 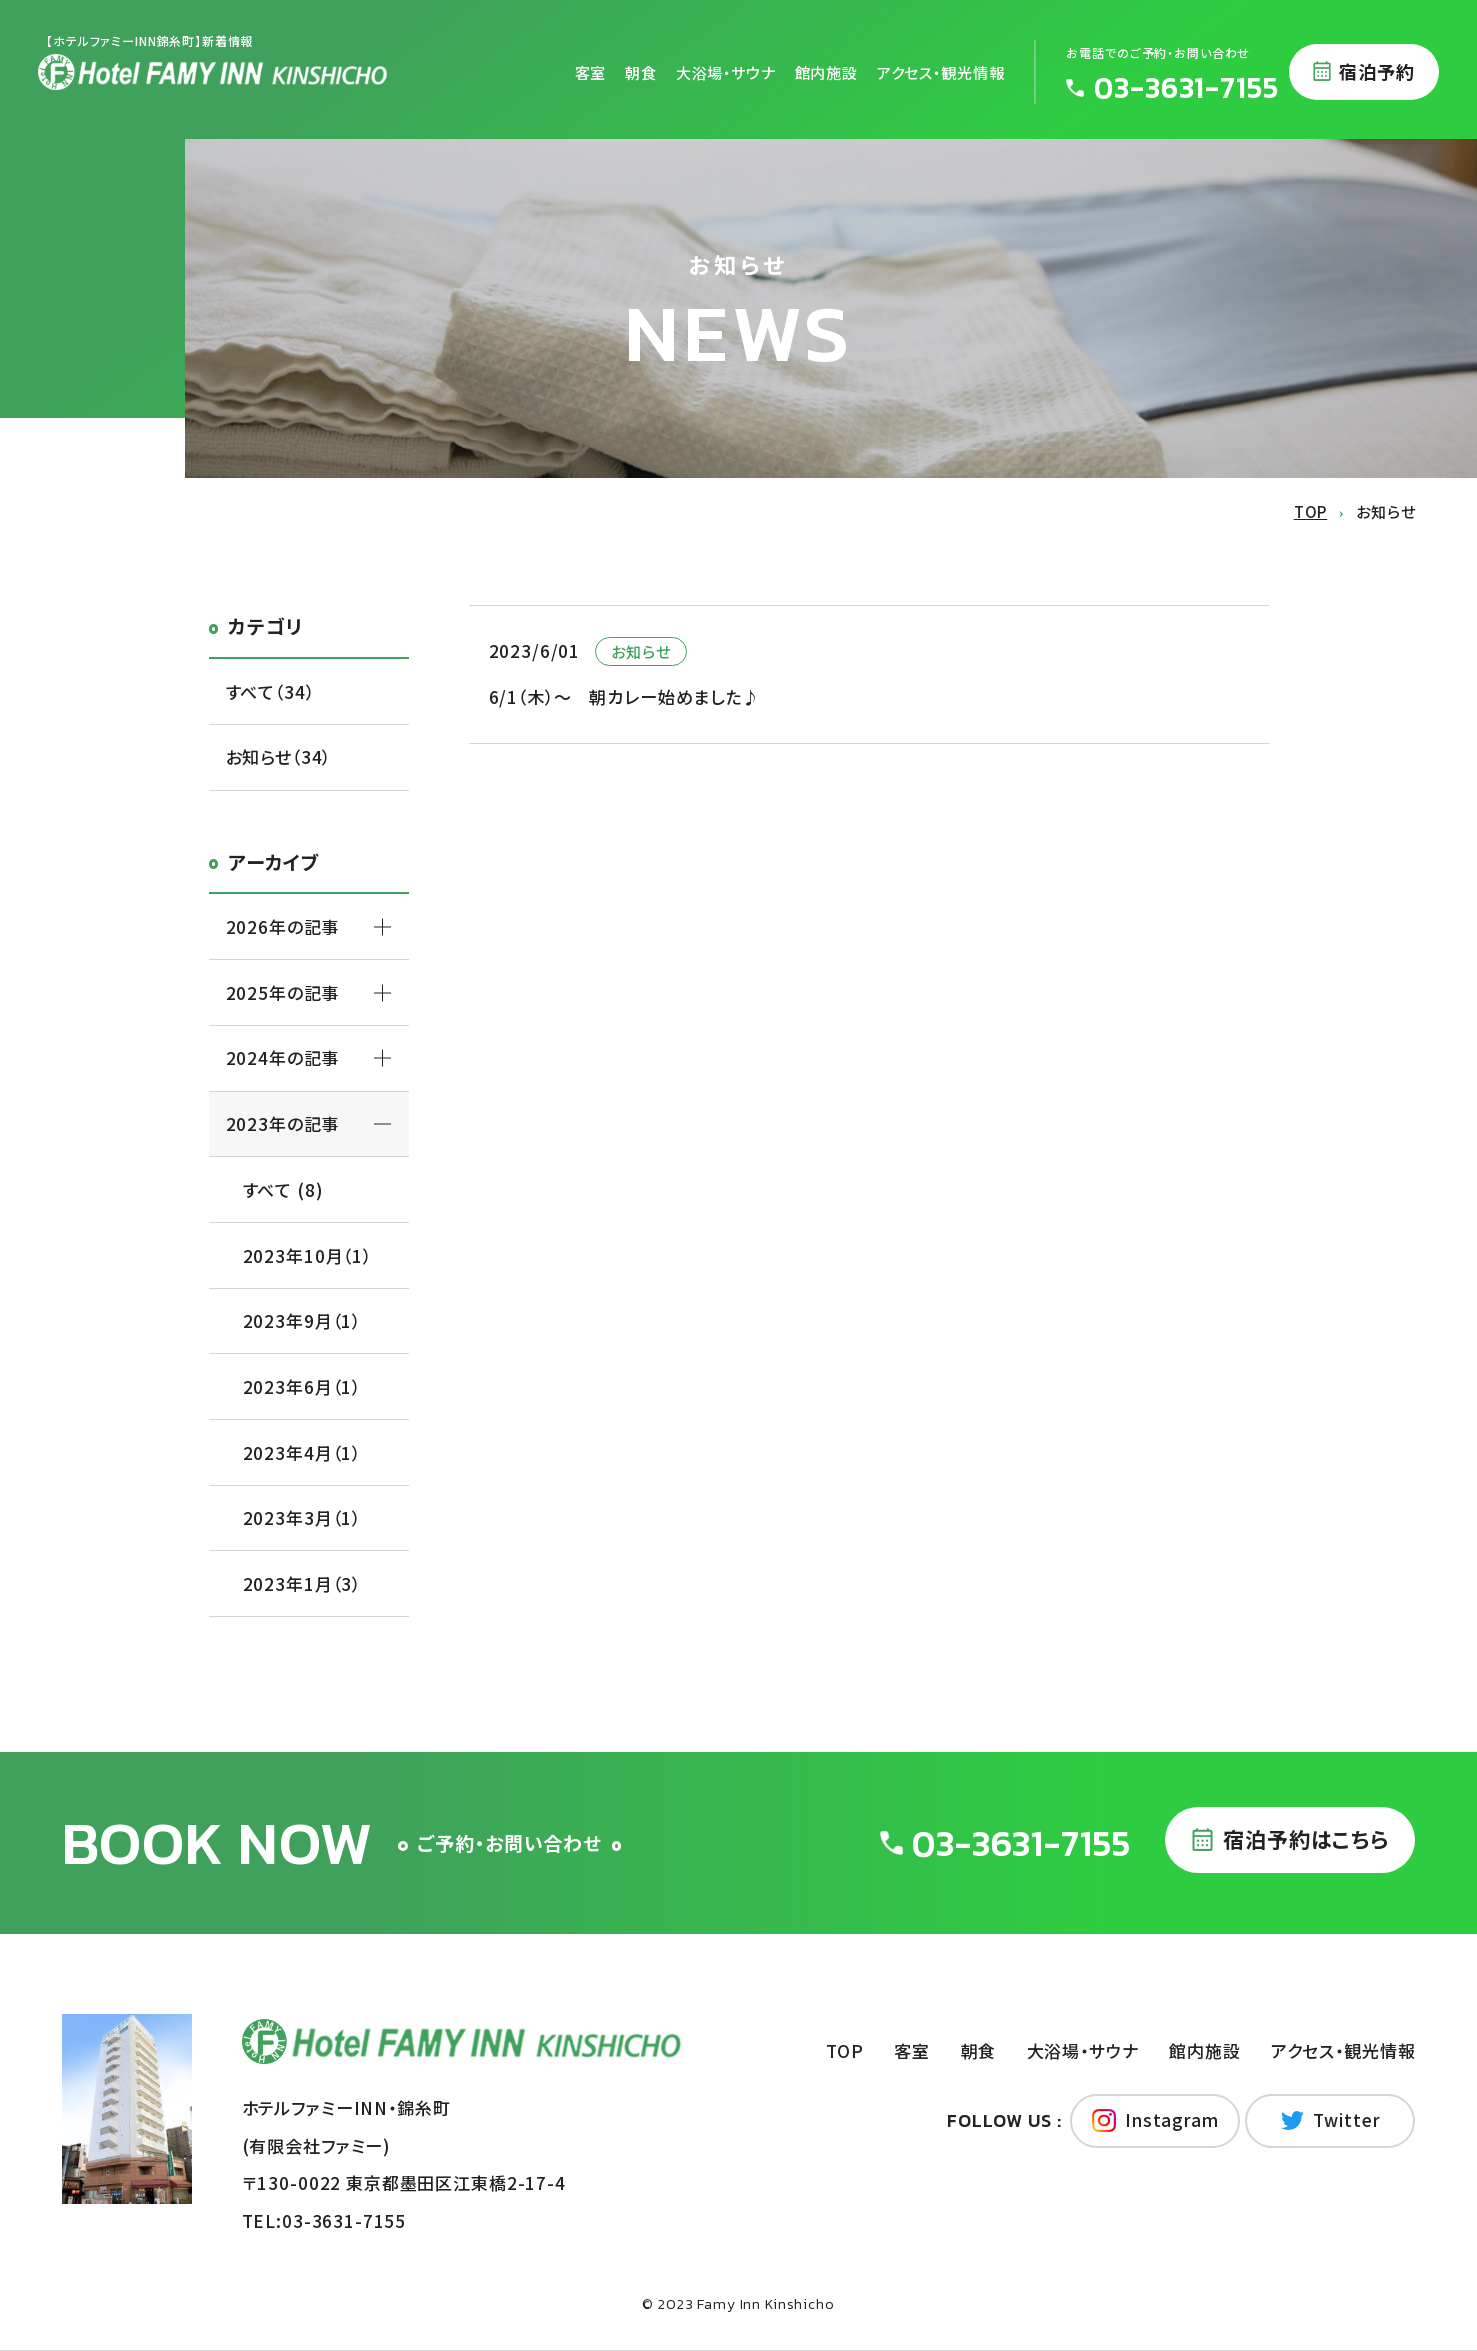 I want to click on すべて (8), so click(x=283, y=1189).